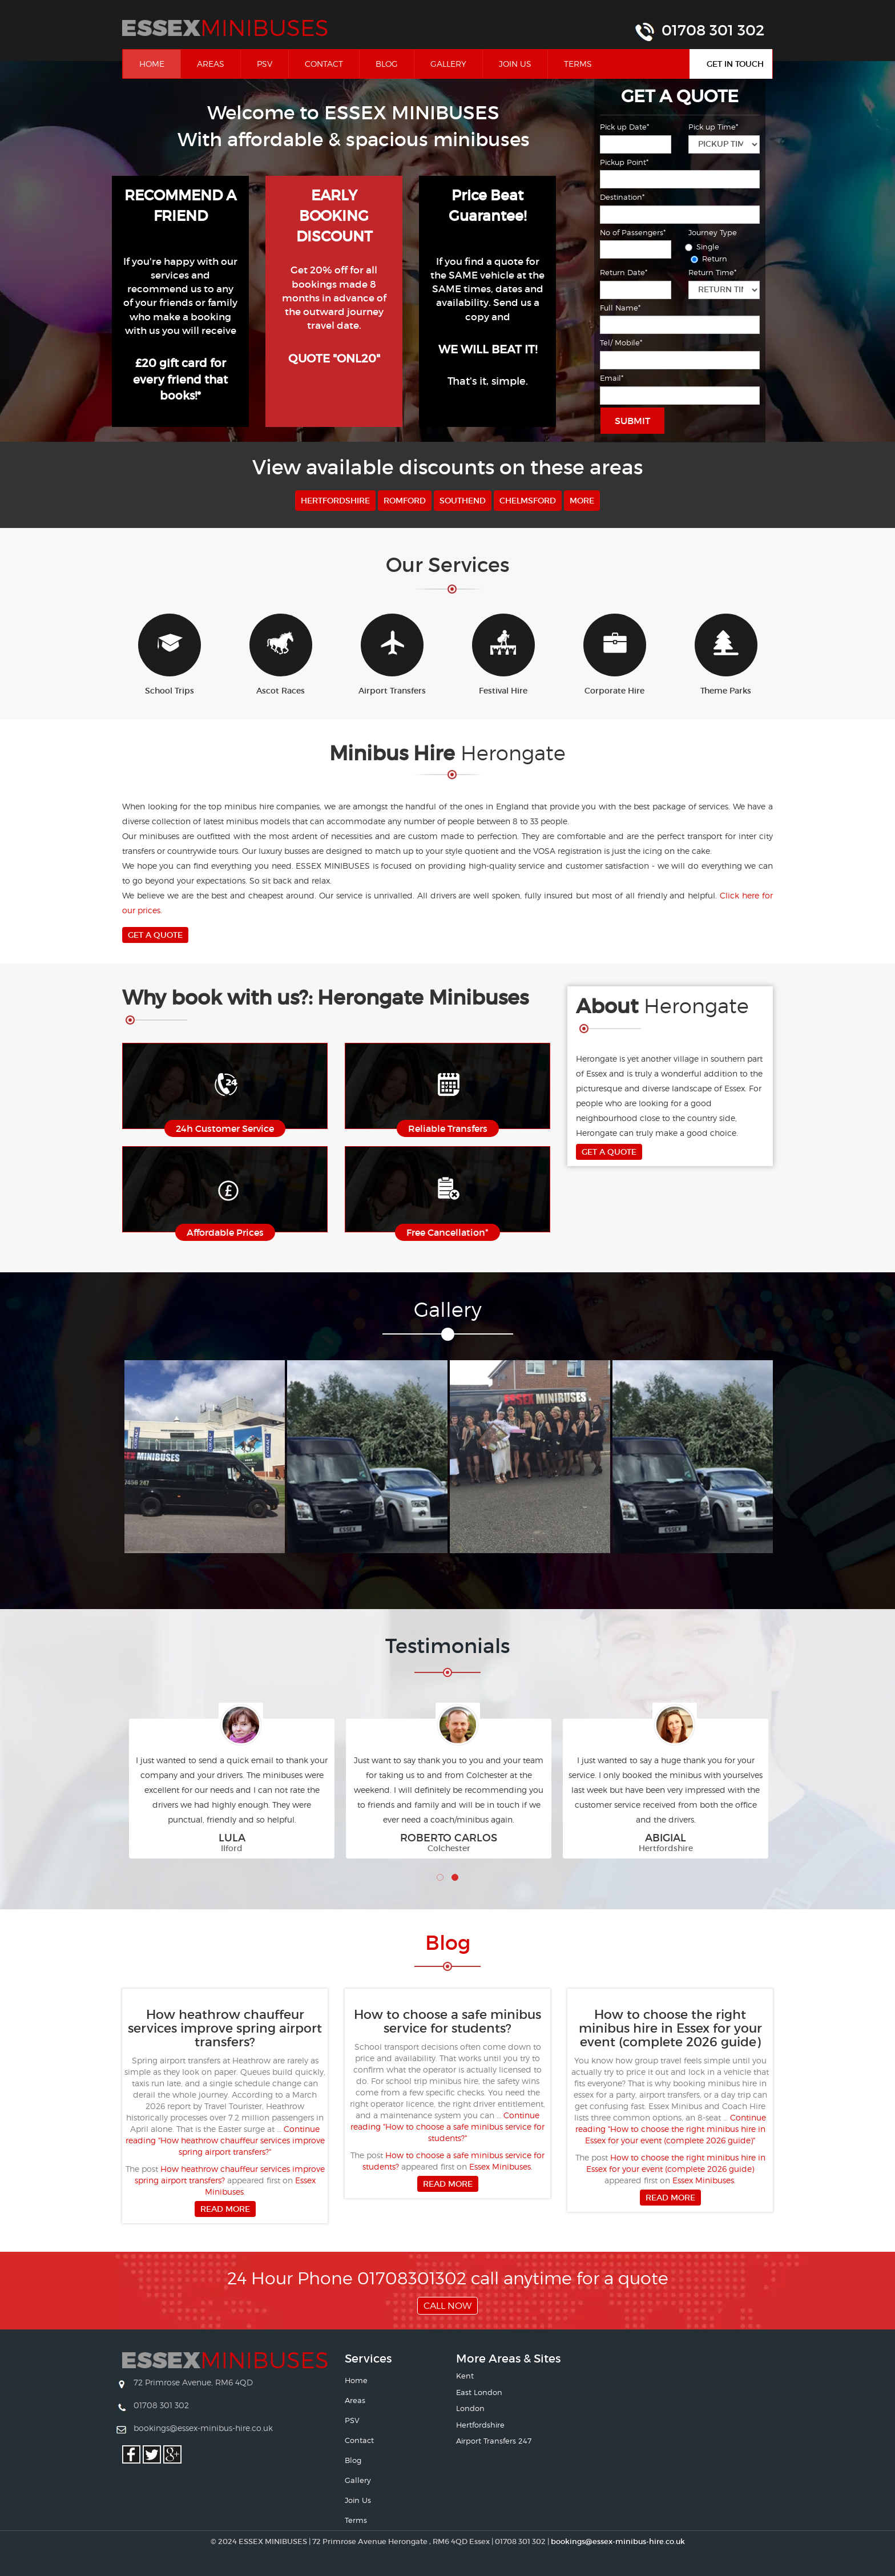  Describe the element at coordinates (225, 2140) in the screenshot. I see `Continue reading` at that location.